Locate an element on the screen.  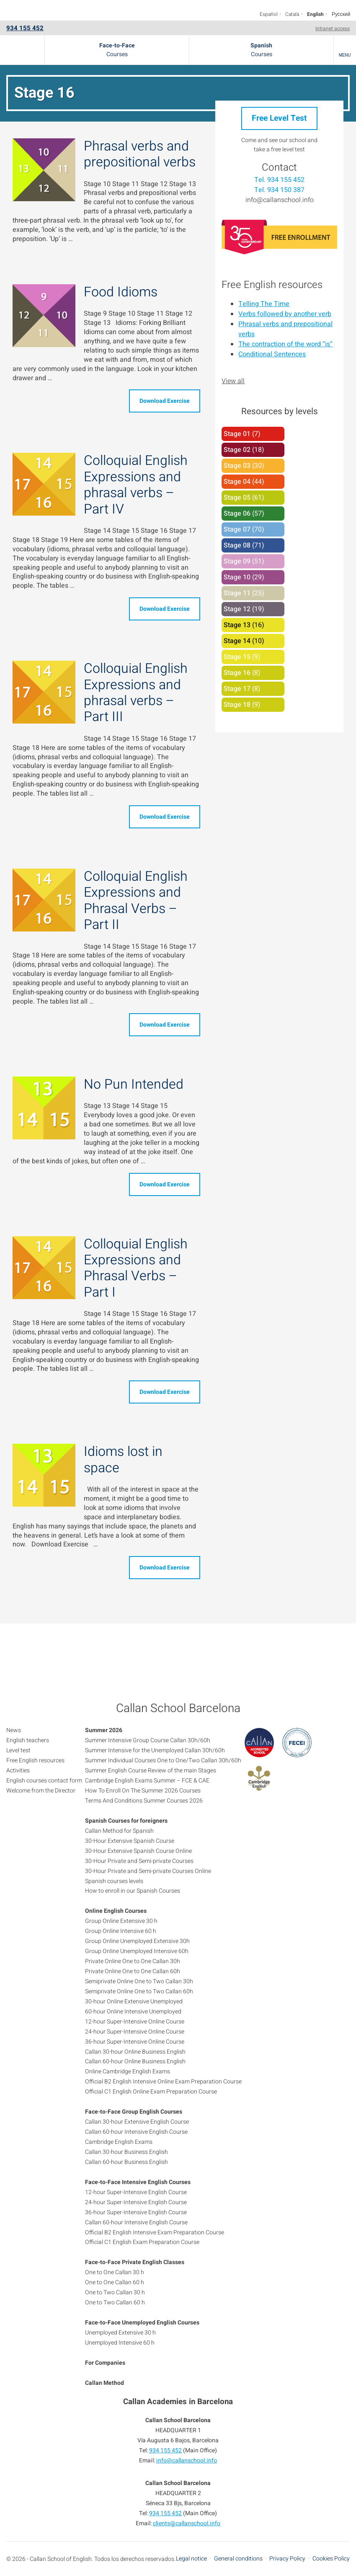
Terms And Conditions Summer Courses 2026 is located at coordinates (144, 1800).